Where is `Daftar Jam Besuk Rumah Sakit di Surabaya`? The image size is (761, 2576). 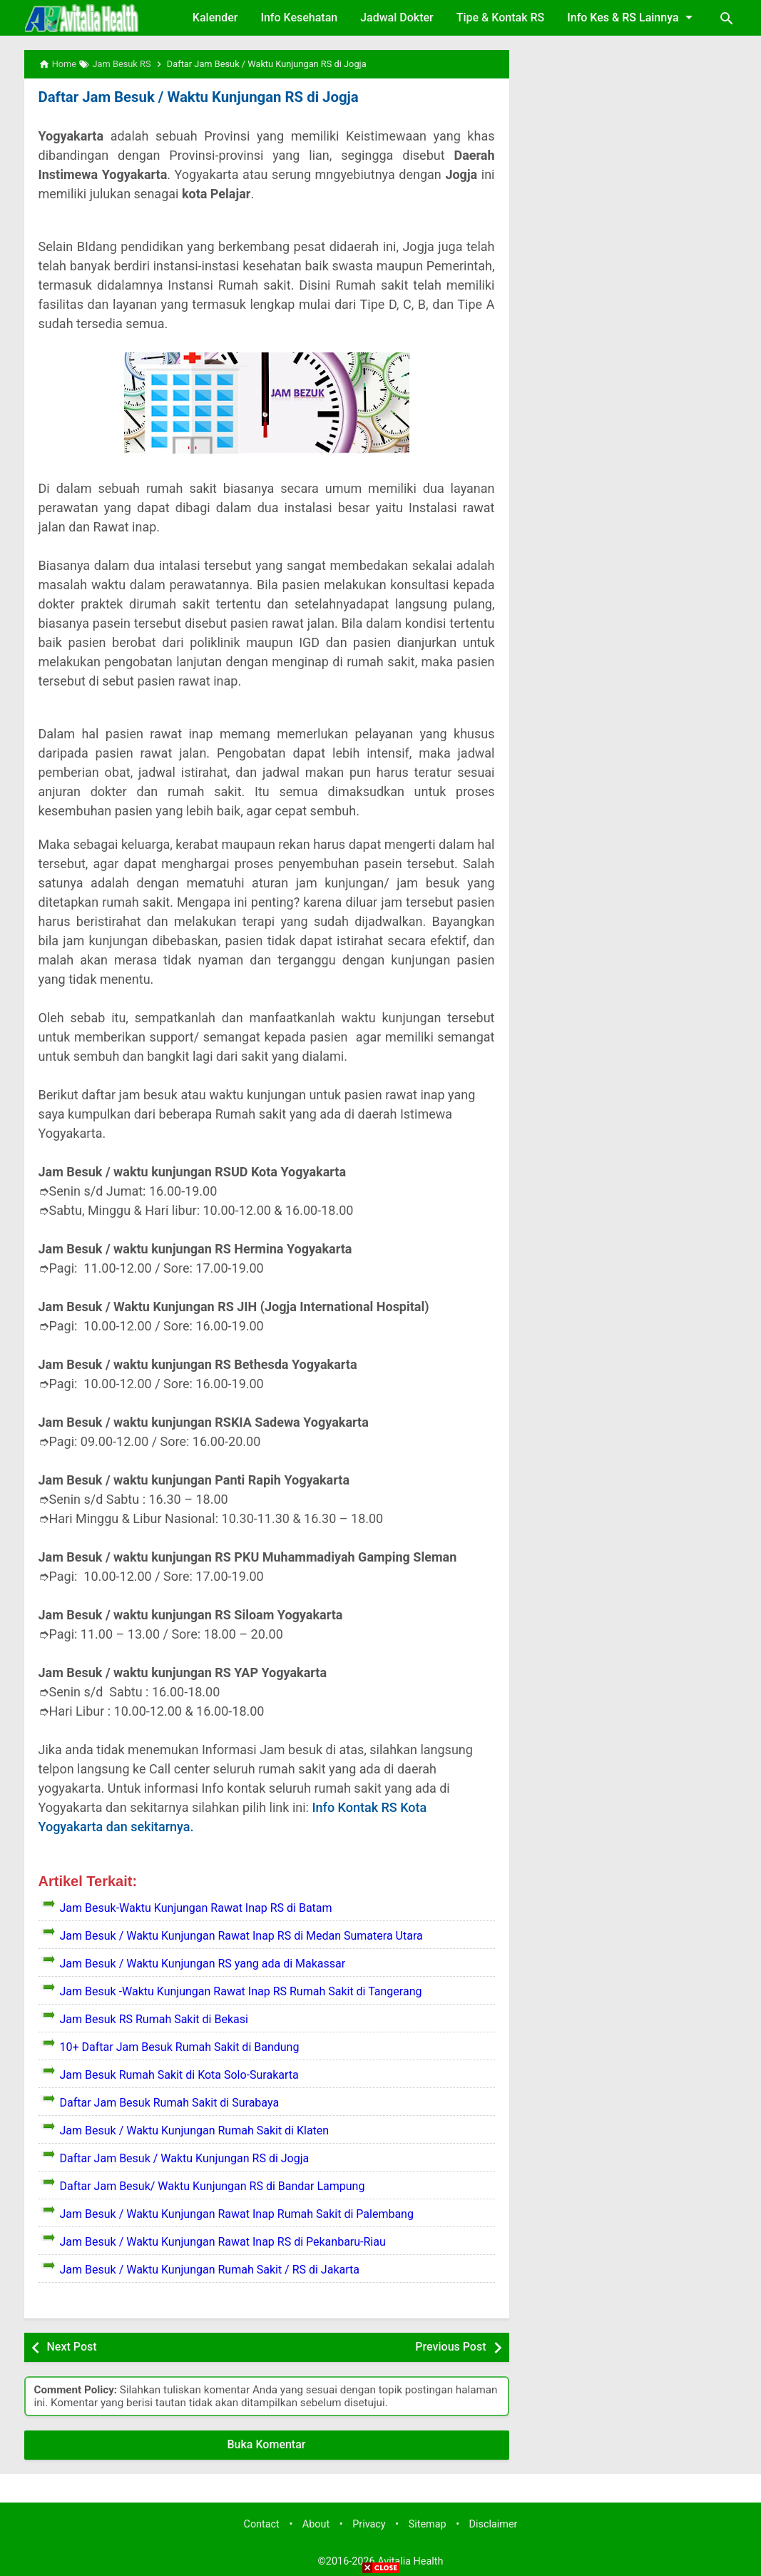 Daftar Jam Besuk Rumah Sakit di Surabaya is located at coordinates (170, 2102).